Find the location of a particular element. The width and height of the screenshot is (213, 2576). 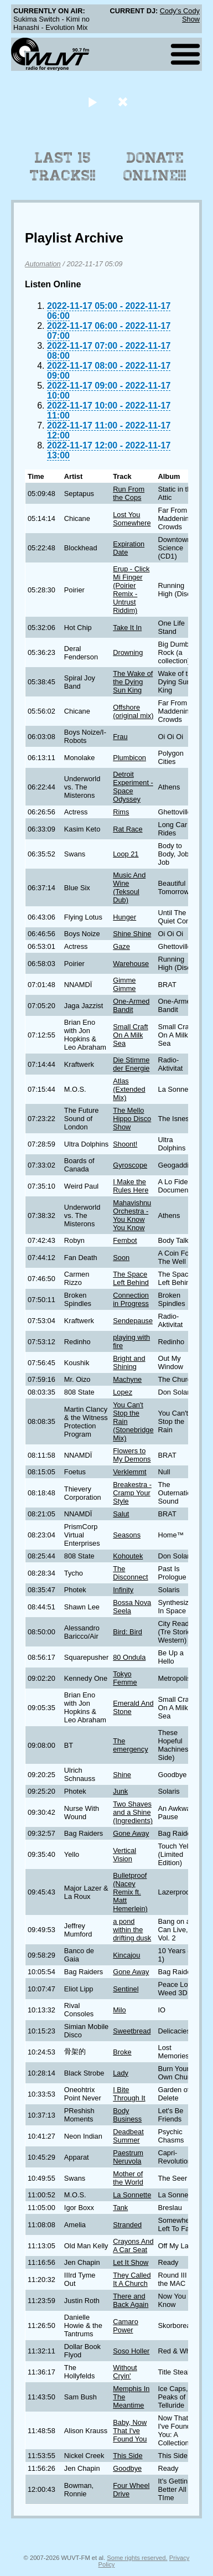

Loop 21 is located at coordinates (125, 854).